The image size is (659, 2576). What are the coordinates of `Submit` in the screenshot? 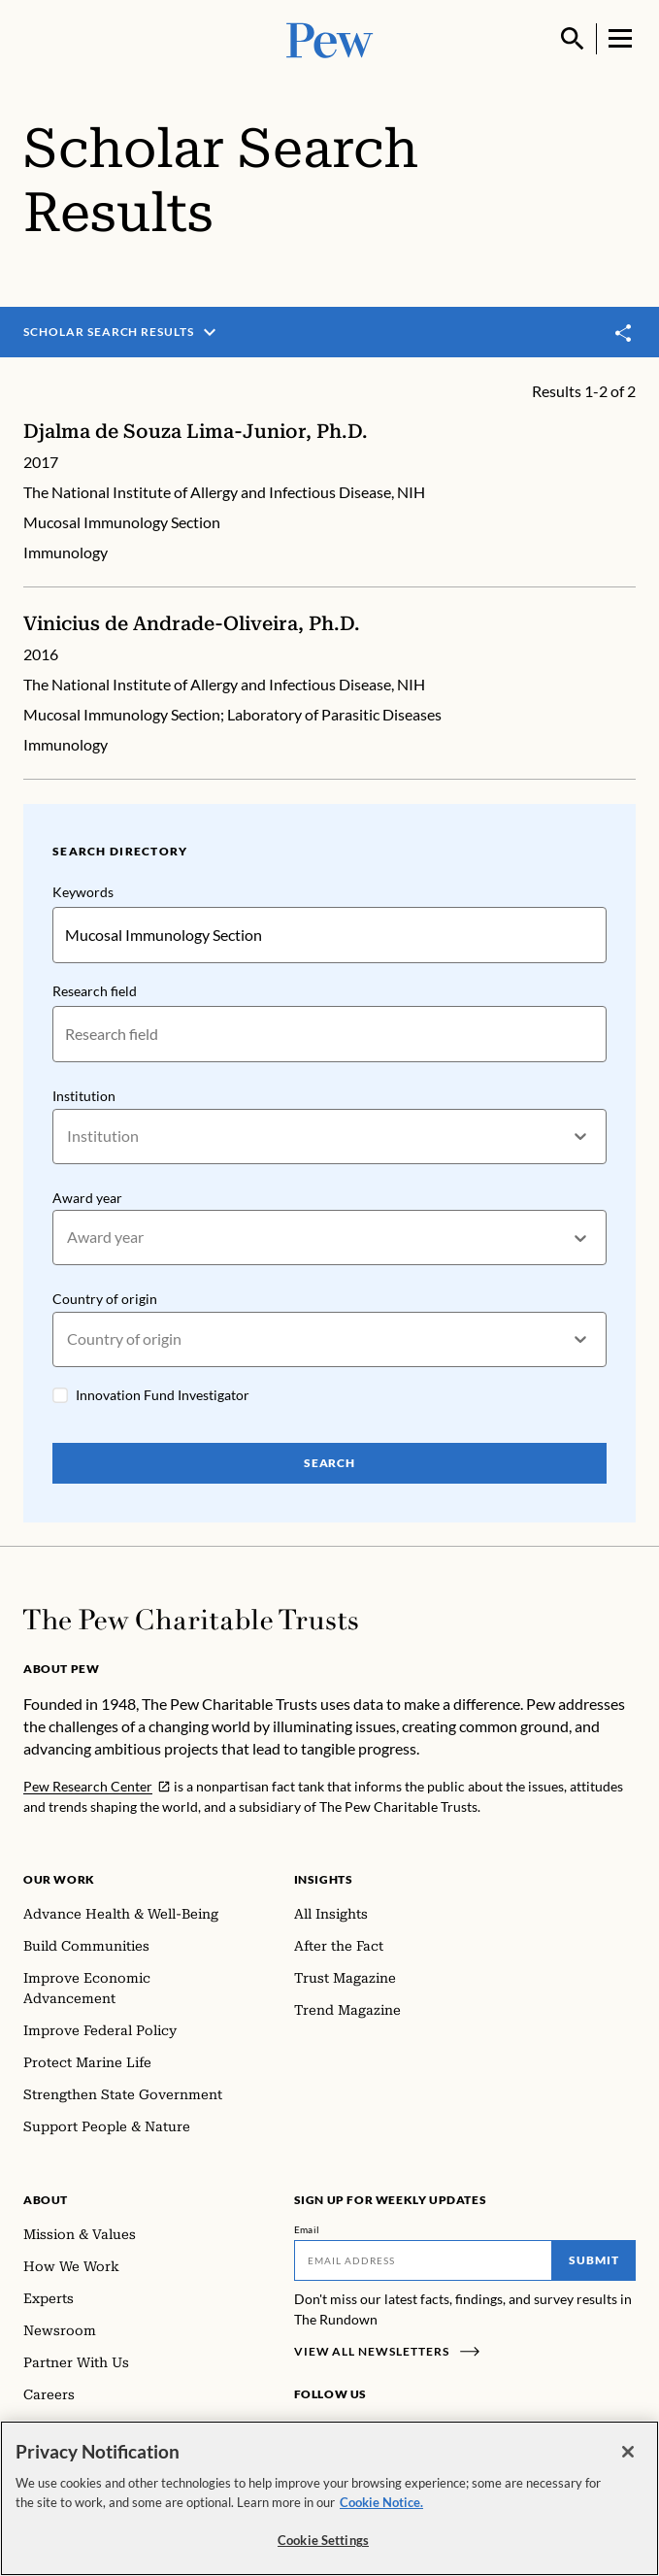 It's located at (594, 2260).